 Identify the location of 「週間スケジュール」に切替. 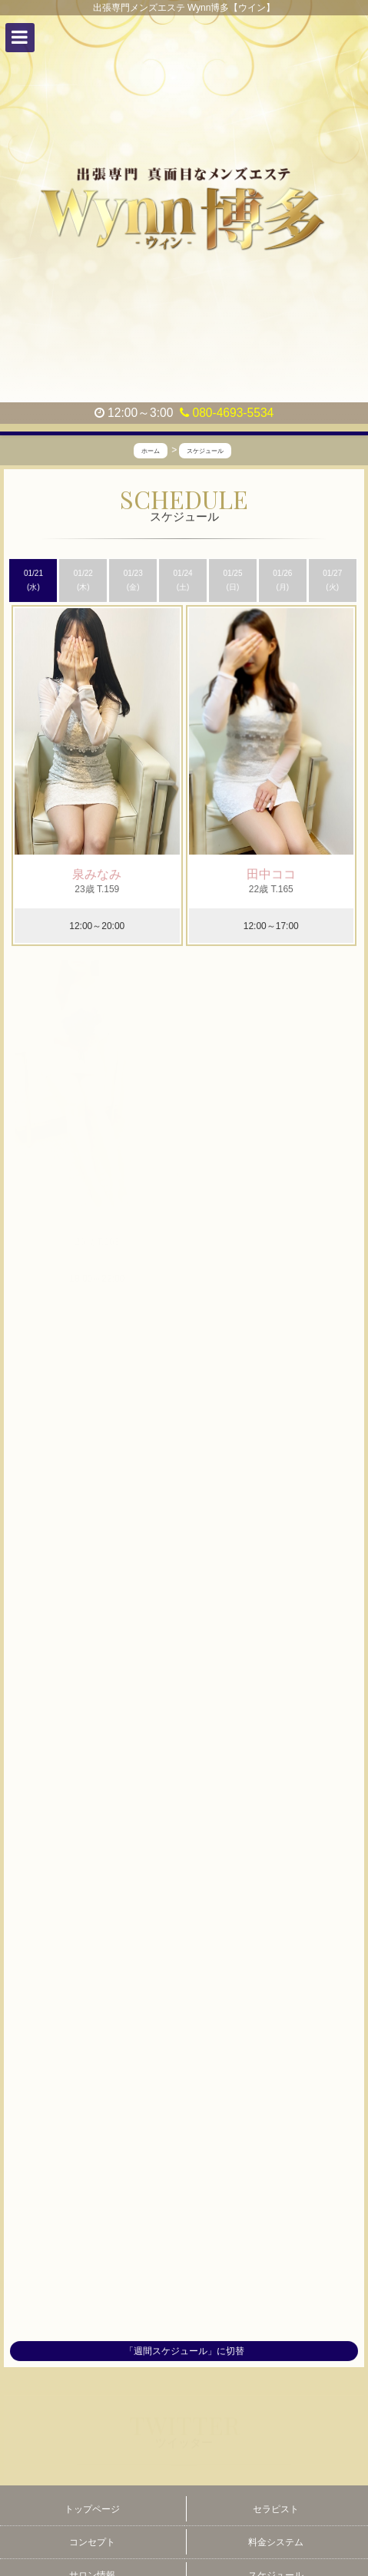
(184, 2351).